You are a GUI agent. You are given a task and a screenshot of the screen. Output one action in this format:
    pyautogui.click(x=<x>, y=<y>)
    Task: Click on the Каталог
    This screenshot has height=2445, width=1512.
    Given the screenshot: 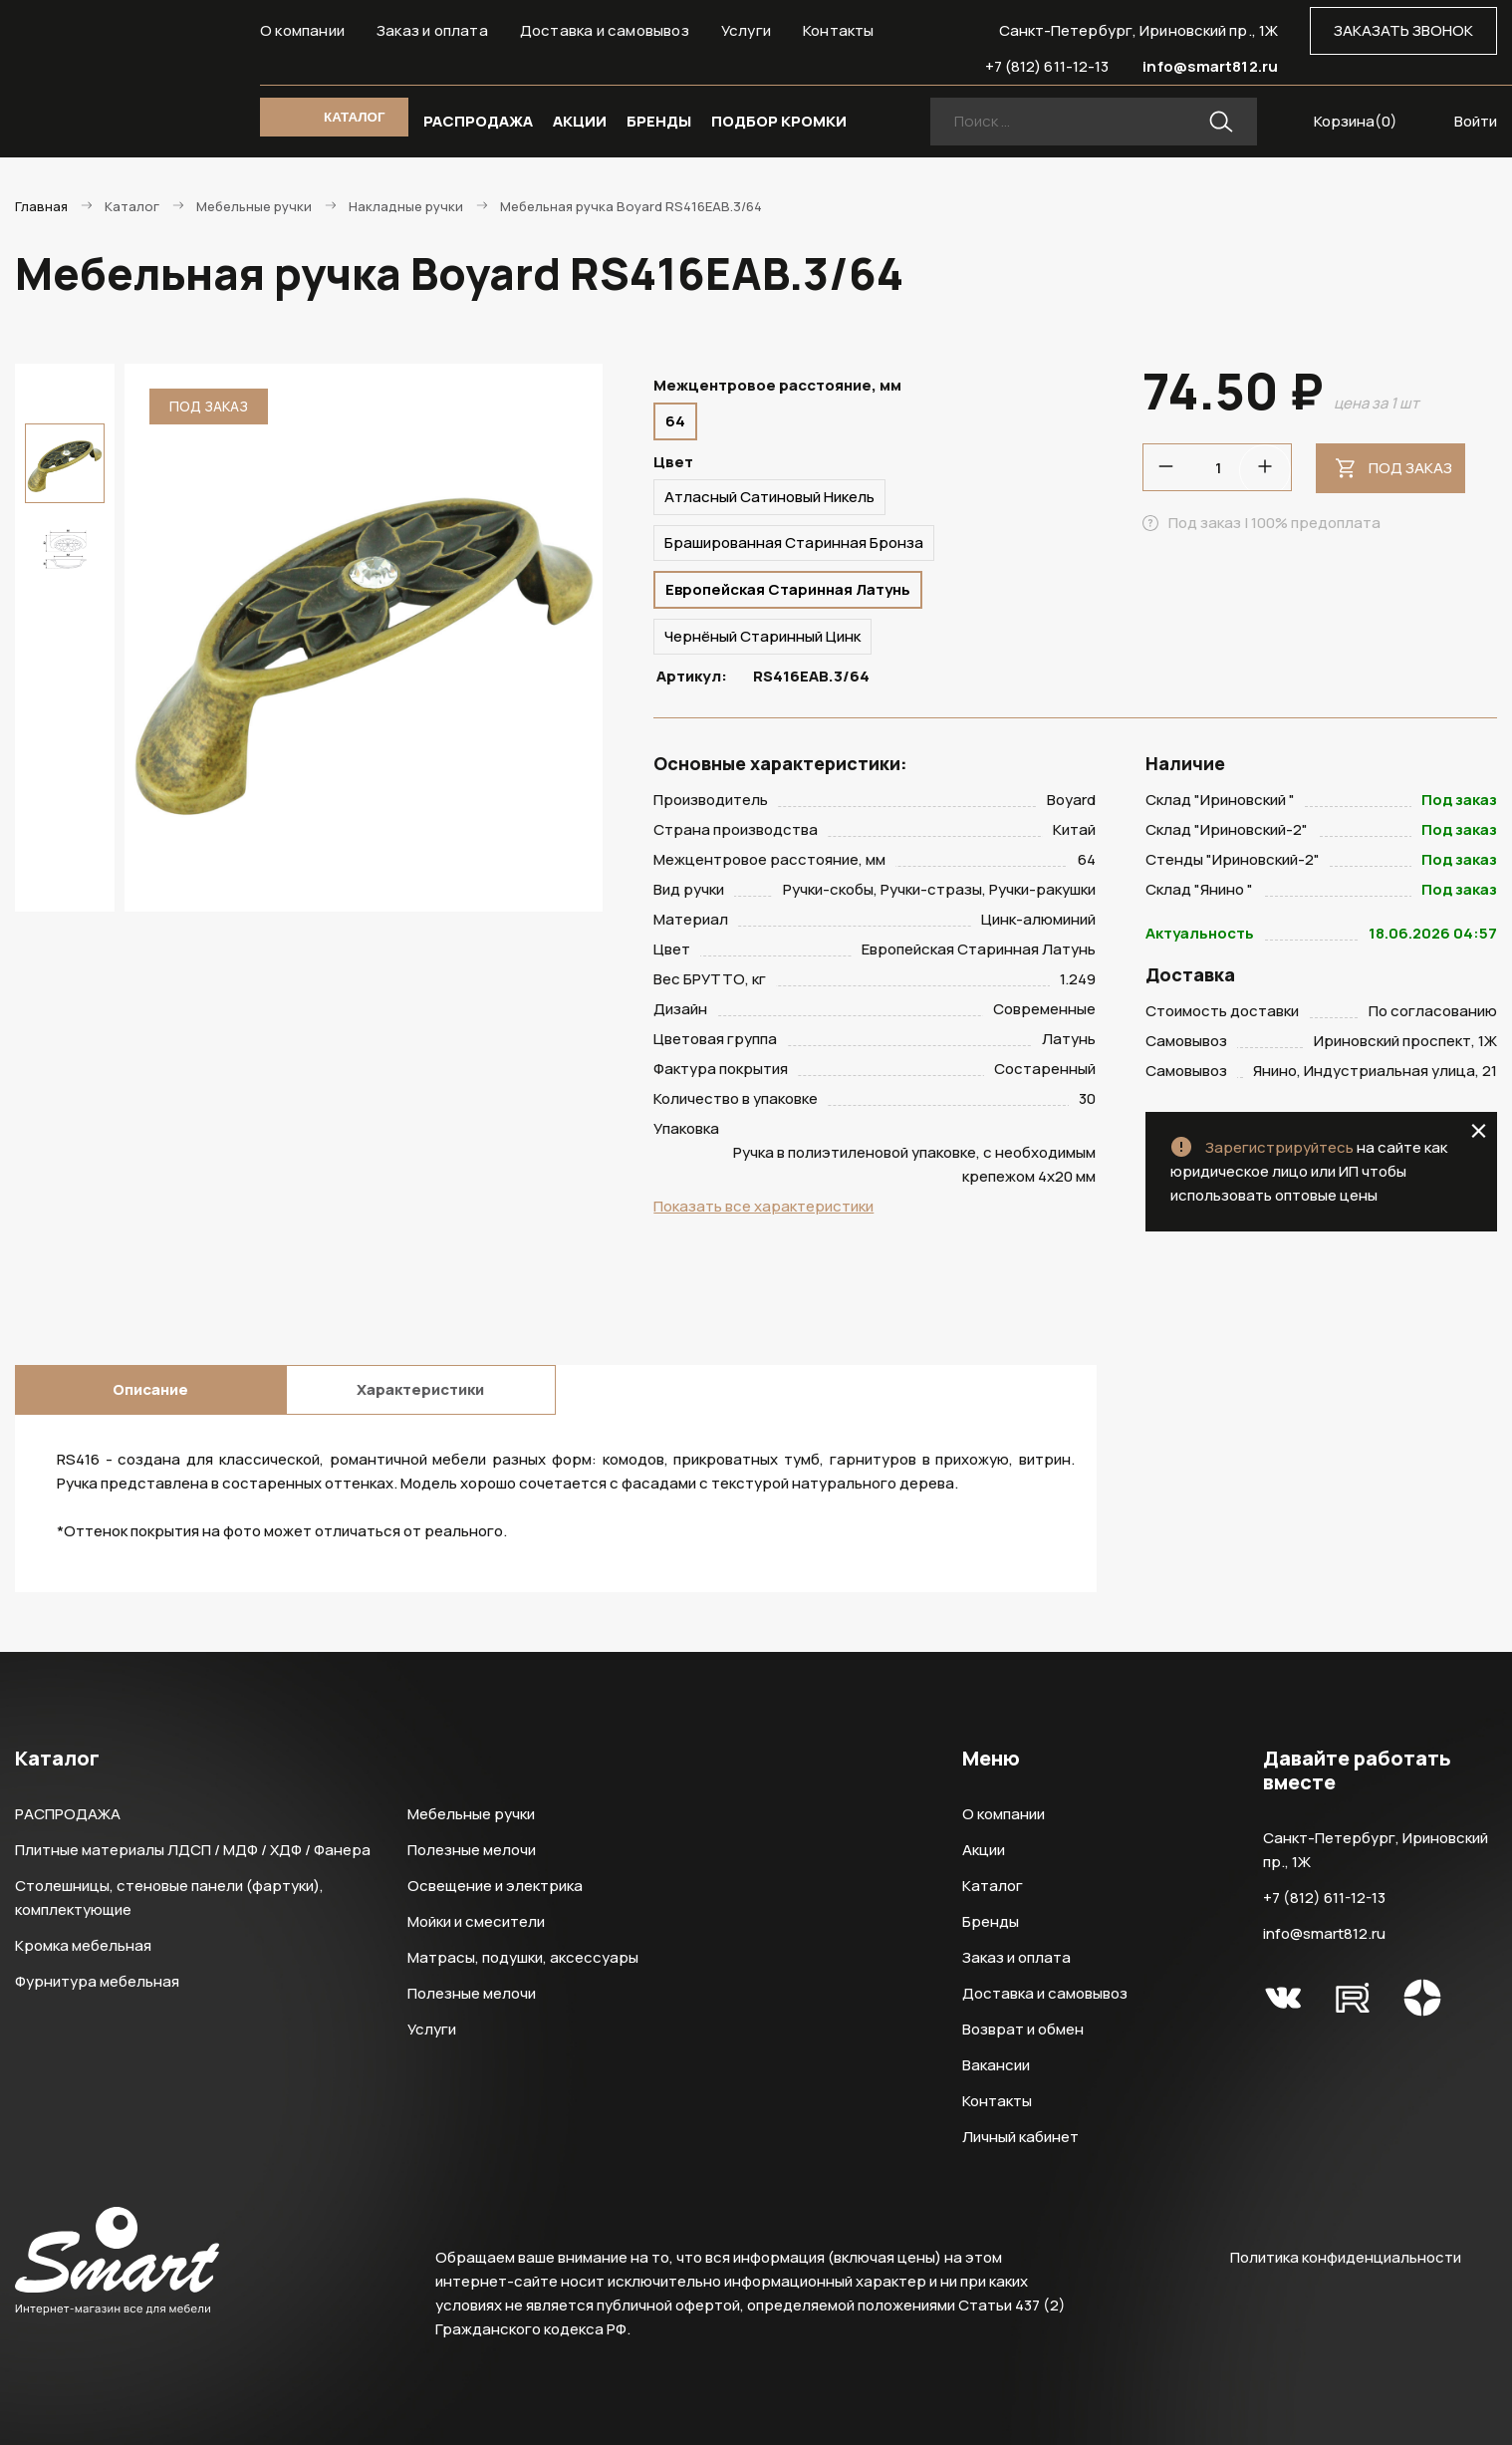 What is the action you would take?
    pyautogui.click(x=992, y=1885)
    